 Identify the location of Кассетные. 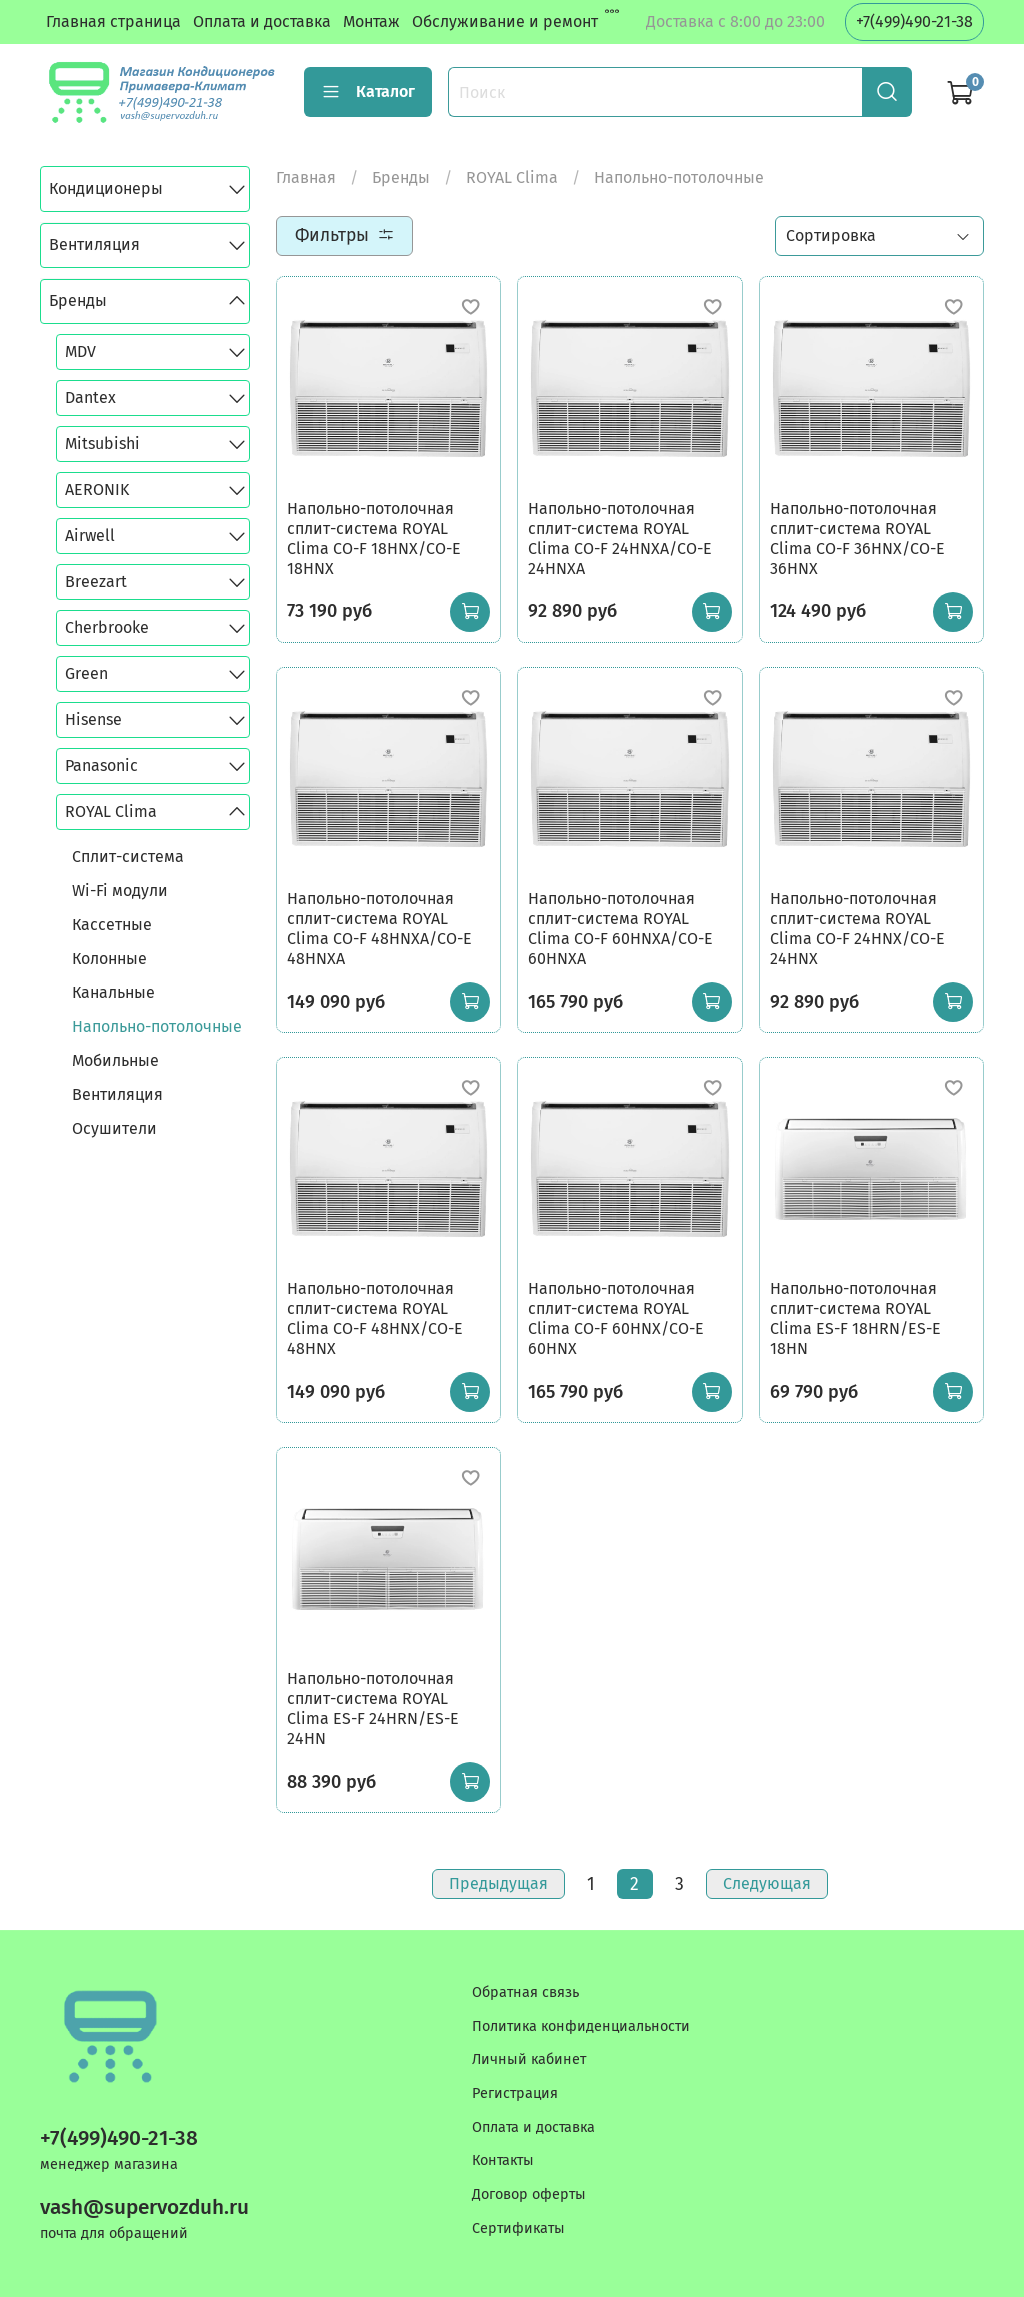
(112, 924).